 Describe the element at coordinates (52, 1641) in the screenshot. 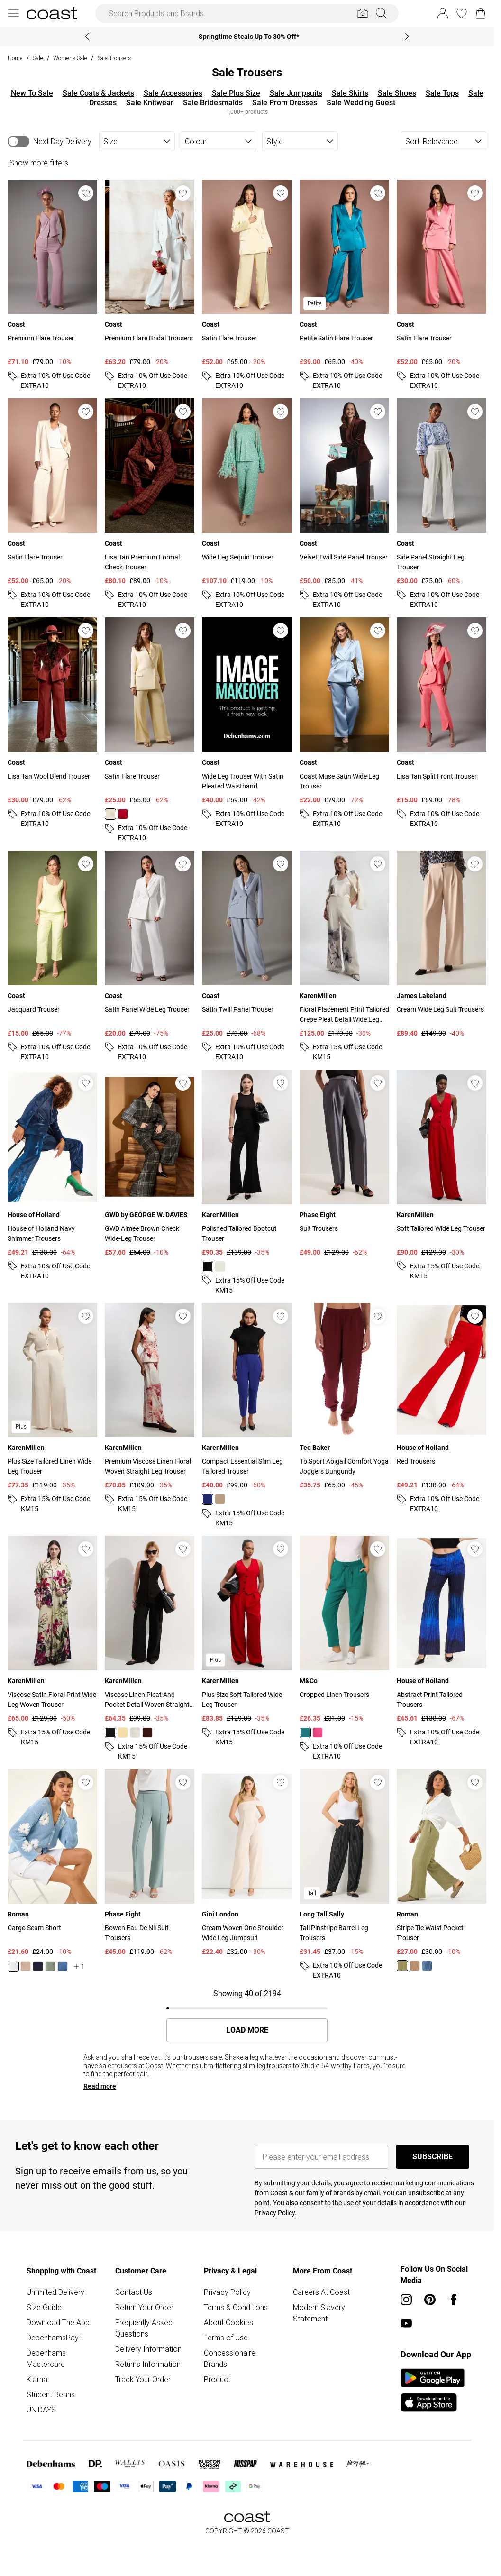

I see `[View product Viscose Satin Floral Print Wide Leg Woven Trouser]` at that location.